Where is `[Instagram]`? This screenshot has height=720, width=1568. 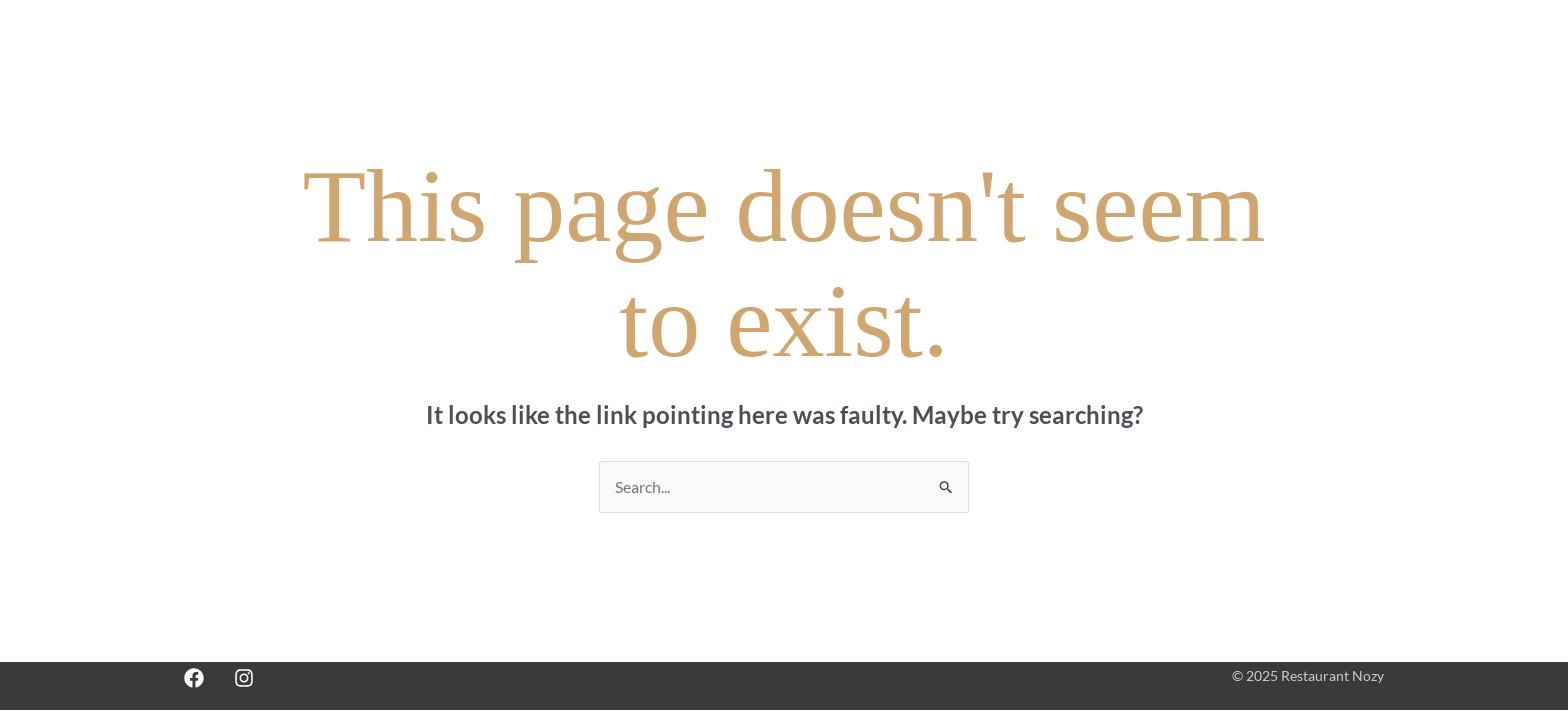 [Instagram] is located at coordinates (244, 678).